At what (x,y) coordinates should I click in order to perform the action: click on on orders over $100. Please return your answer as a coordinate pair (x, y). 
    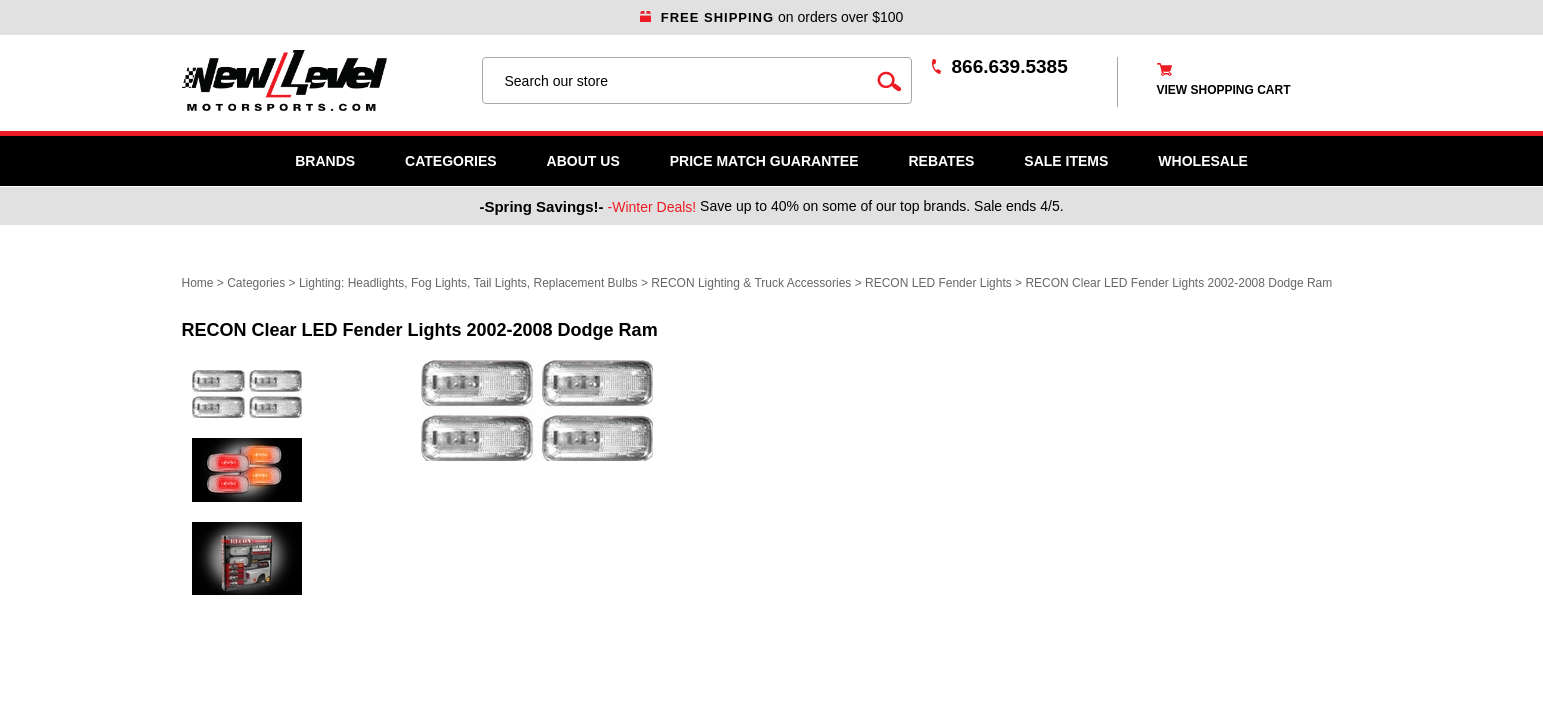
    Looking at the image, I should click on (772, 17).